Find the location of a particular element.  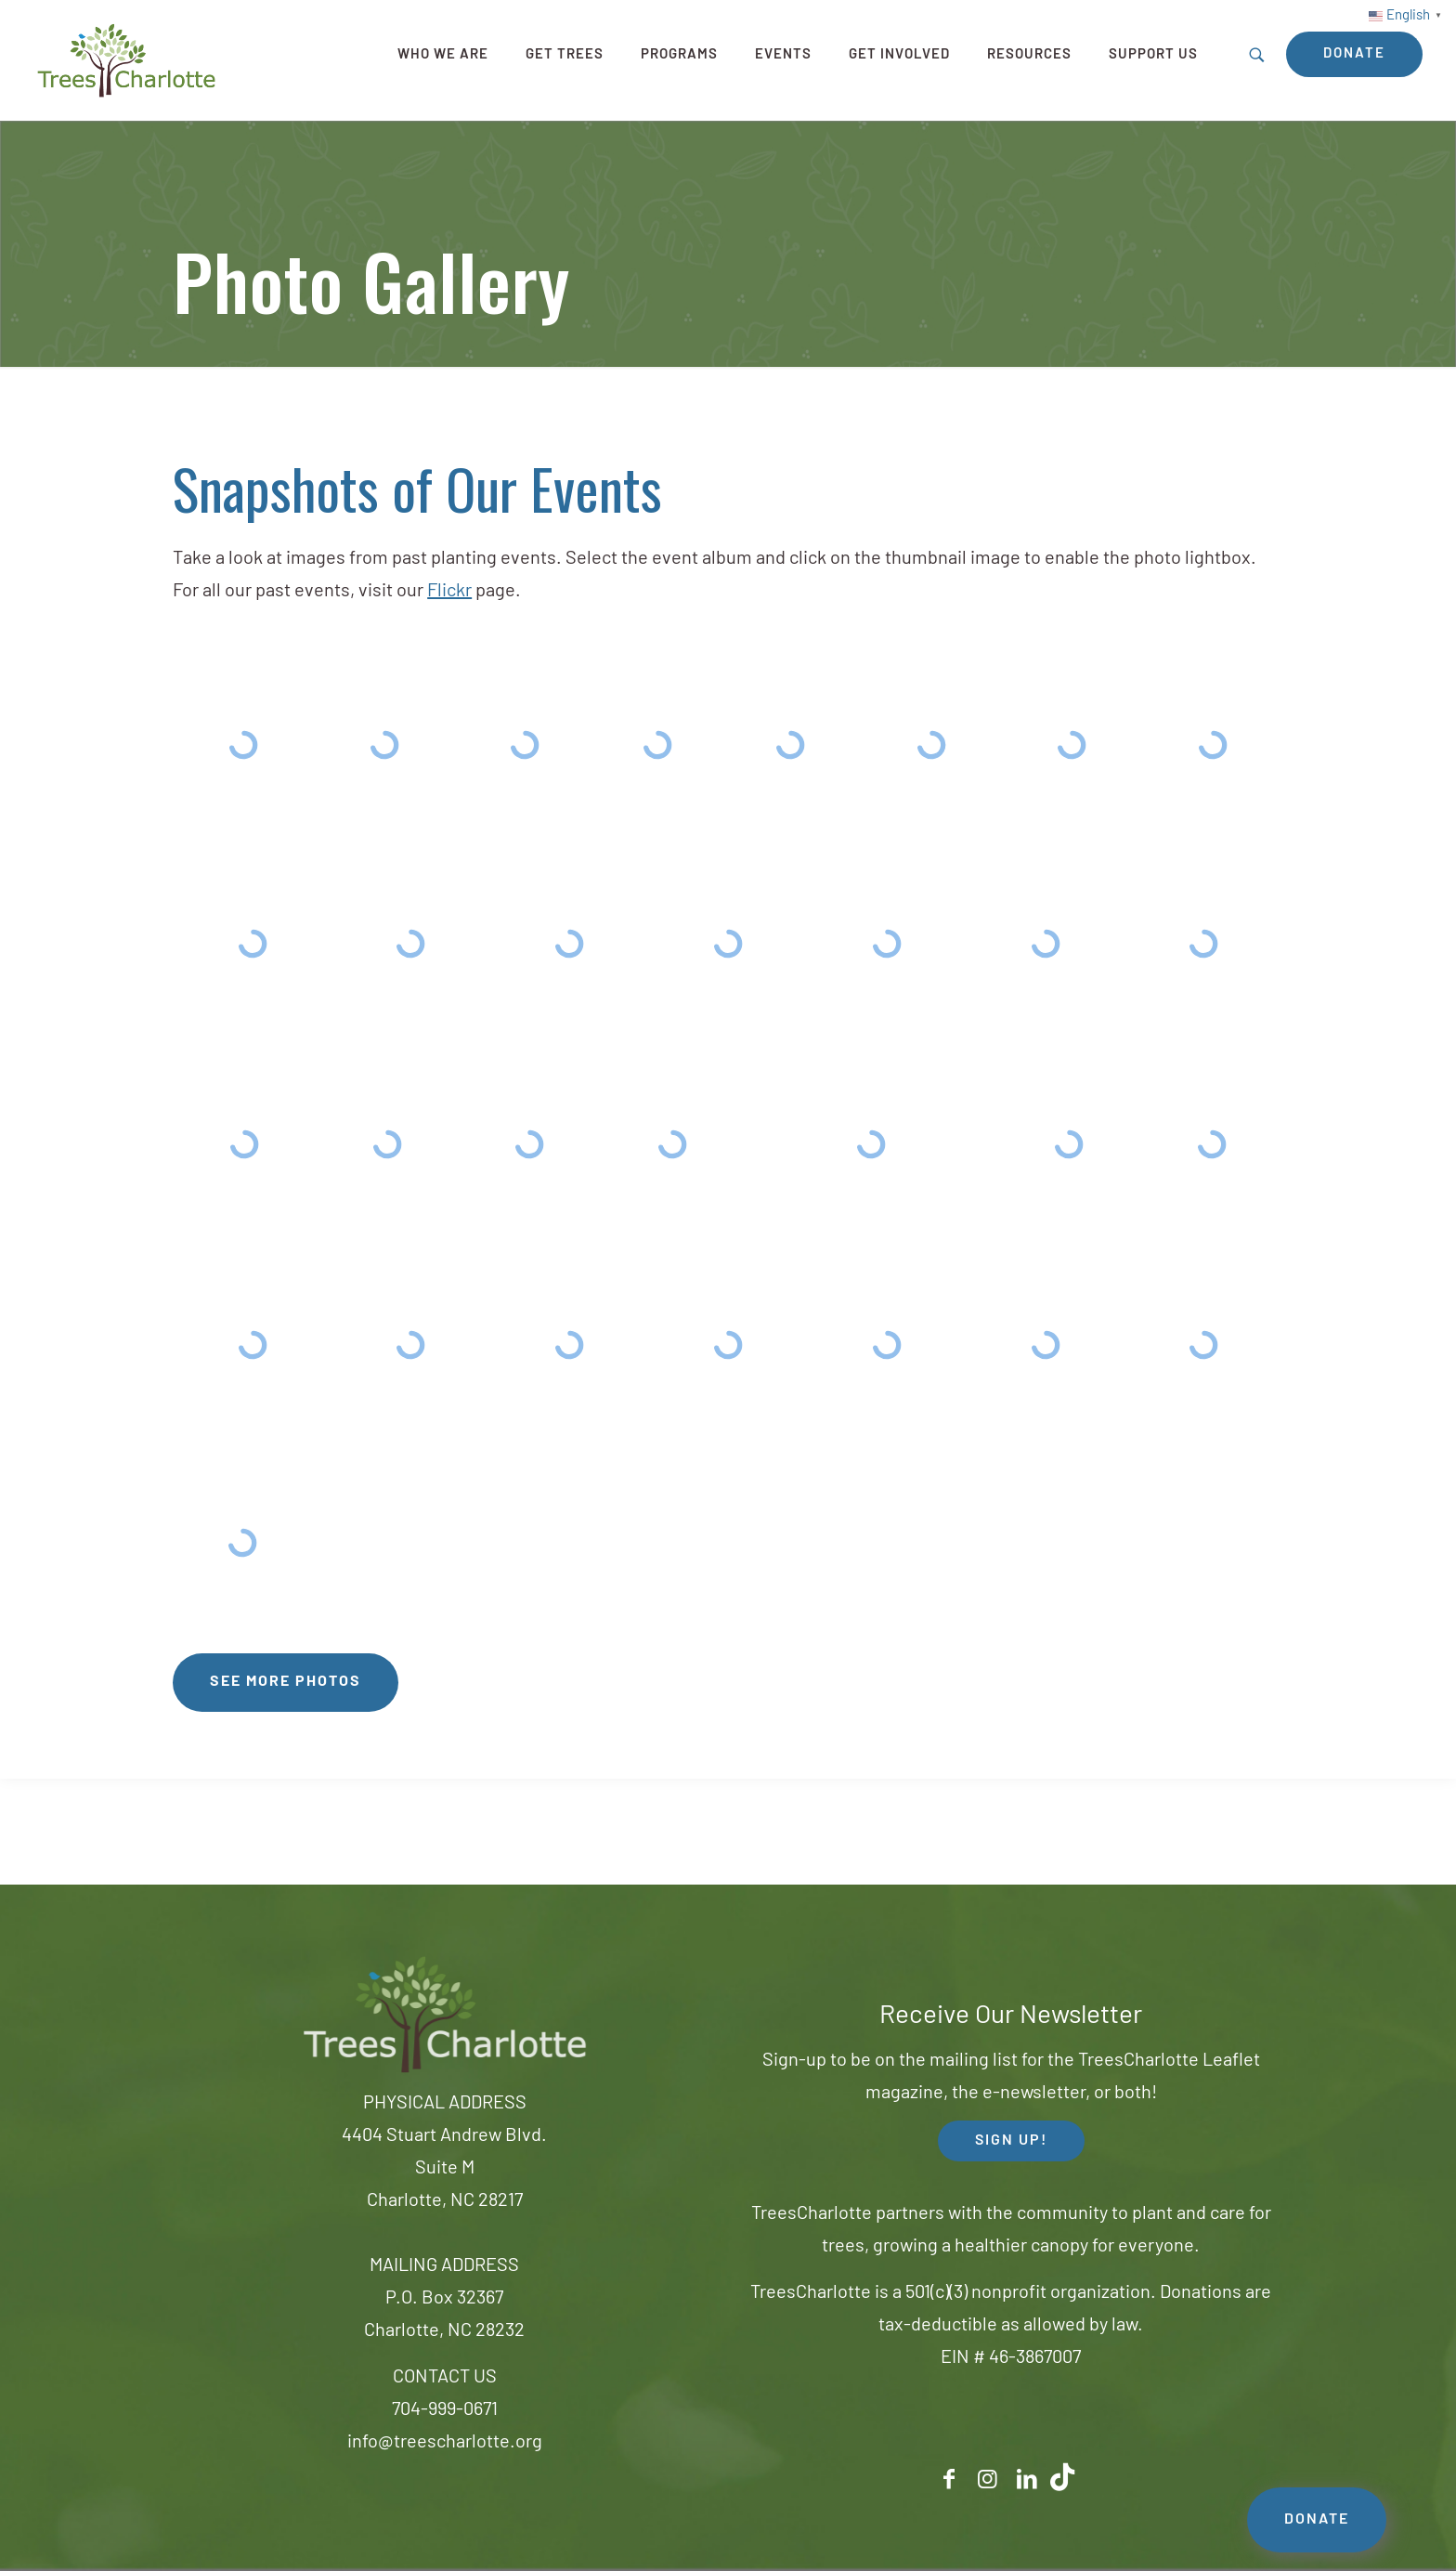

info@treescharlotte.org is located at coordinates (444, 2443).